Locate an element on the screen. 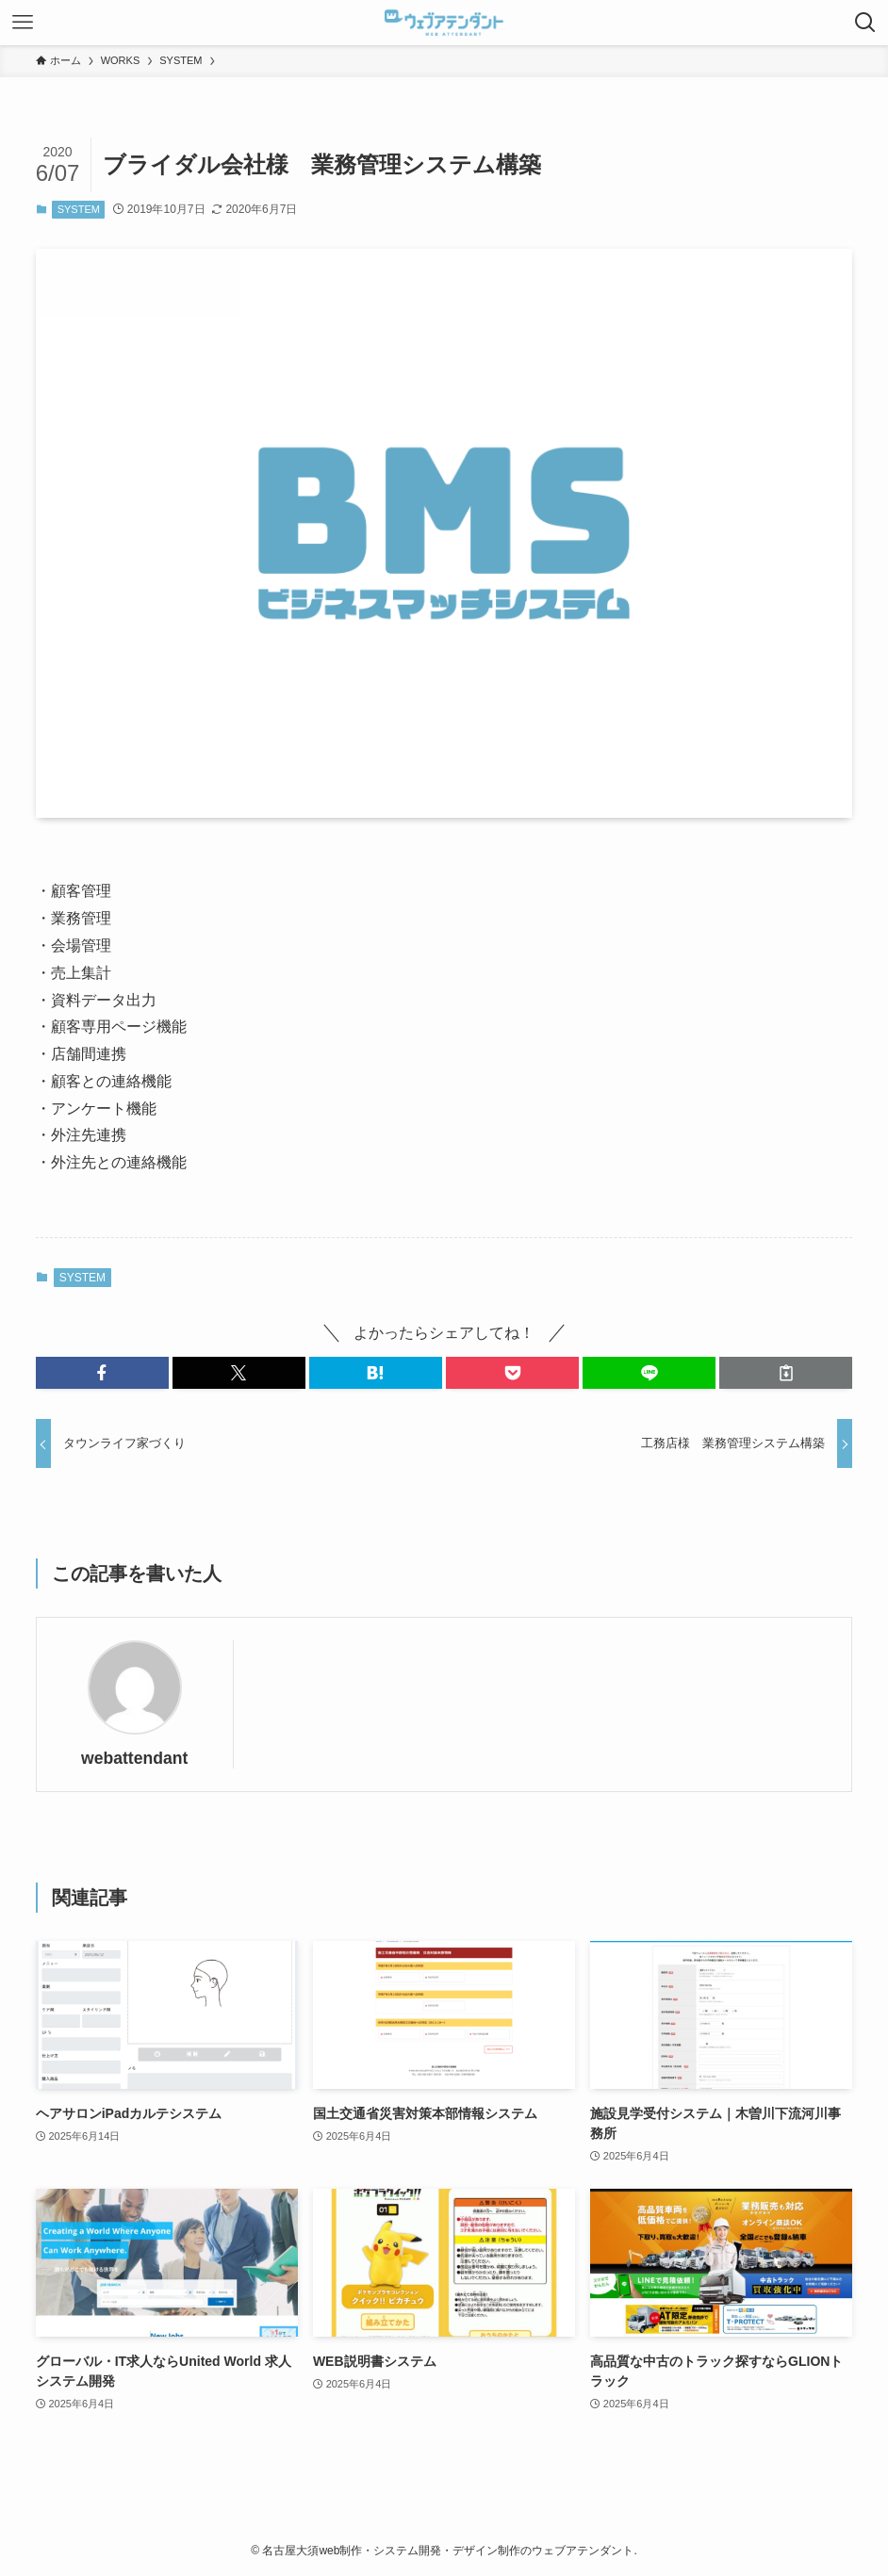  [button] is located at coordinates (102, 1373).